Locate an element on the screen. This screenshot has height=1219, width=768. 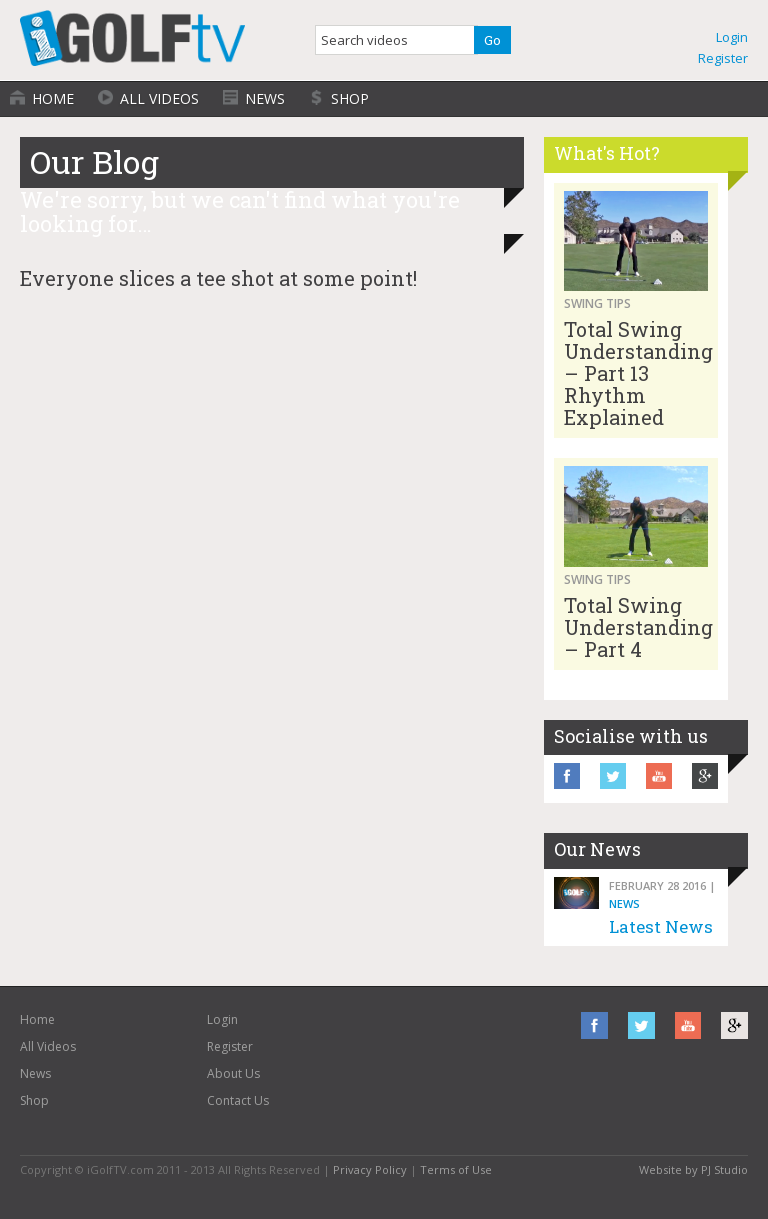
Total Swing Understanding – Part 13 Rhythm Explained is located at coordinates (638, 373).